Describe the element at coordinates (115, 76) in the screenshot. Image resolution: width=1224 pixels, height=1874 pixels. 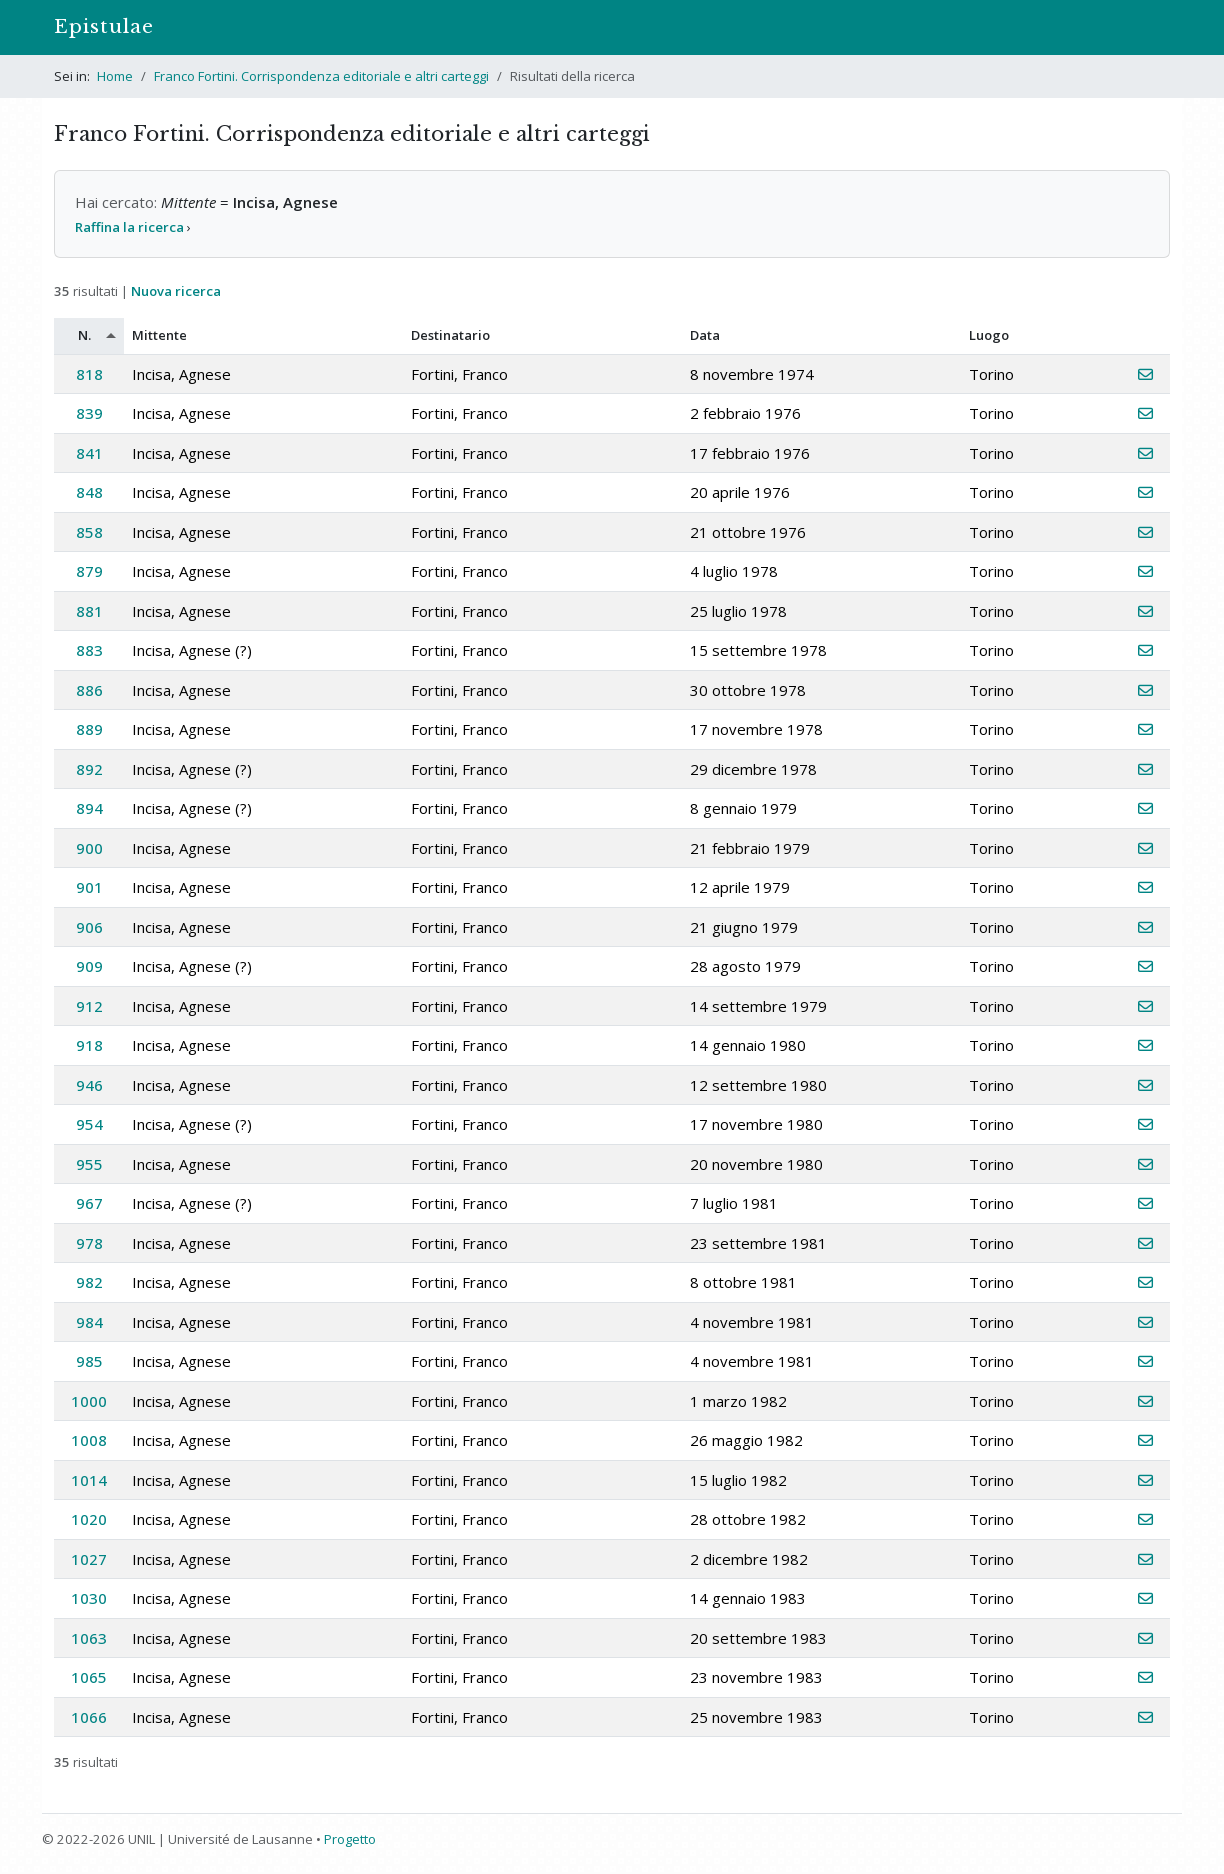
I see `Home` at that location.